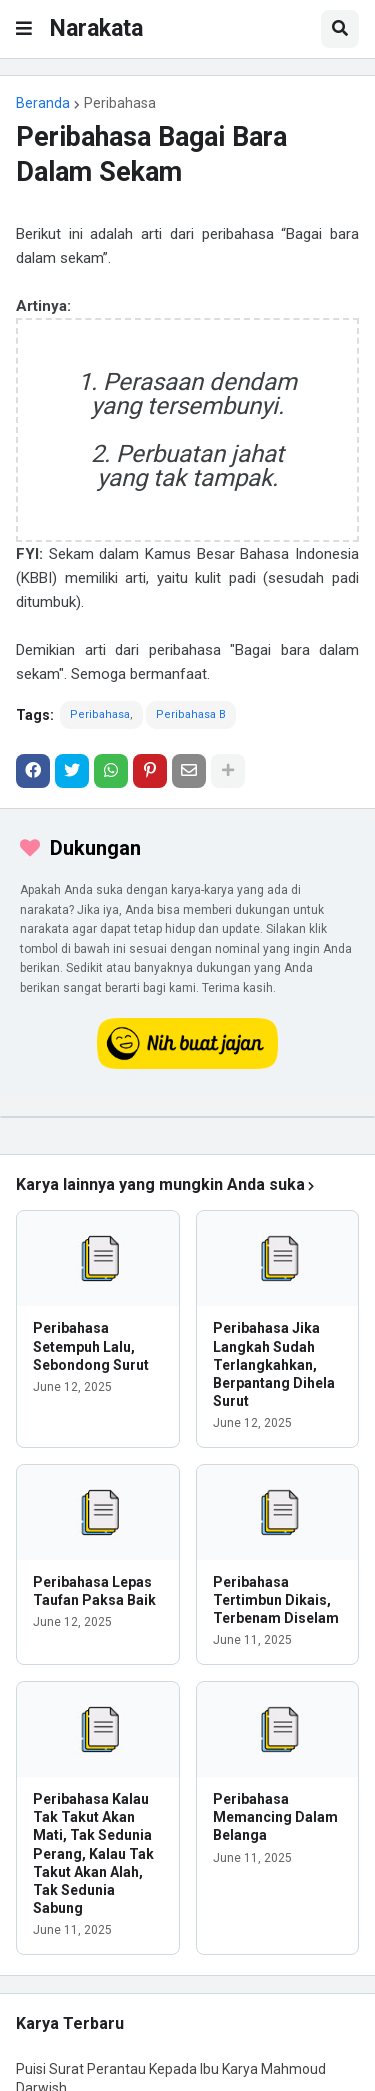 The width and height of the screenshot is (375, 2091). Describe the element at coordinates (275, 1817) in the screenshot. I see `Peribahasa Memancing Dalam Belanga` at that location.